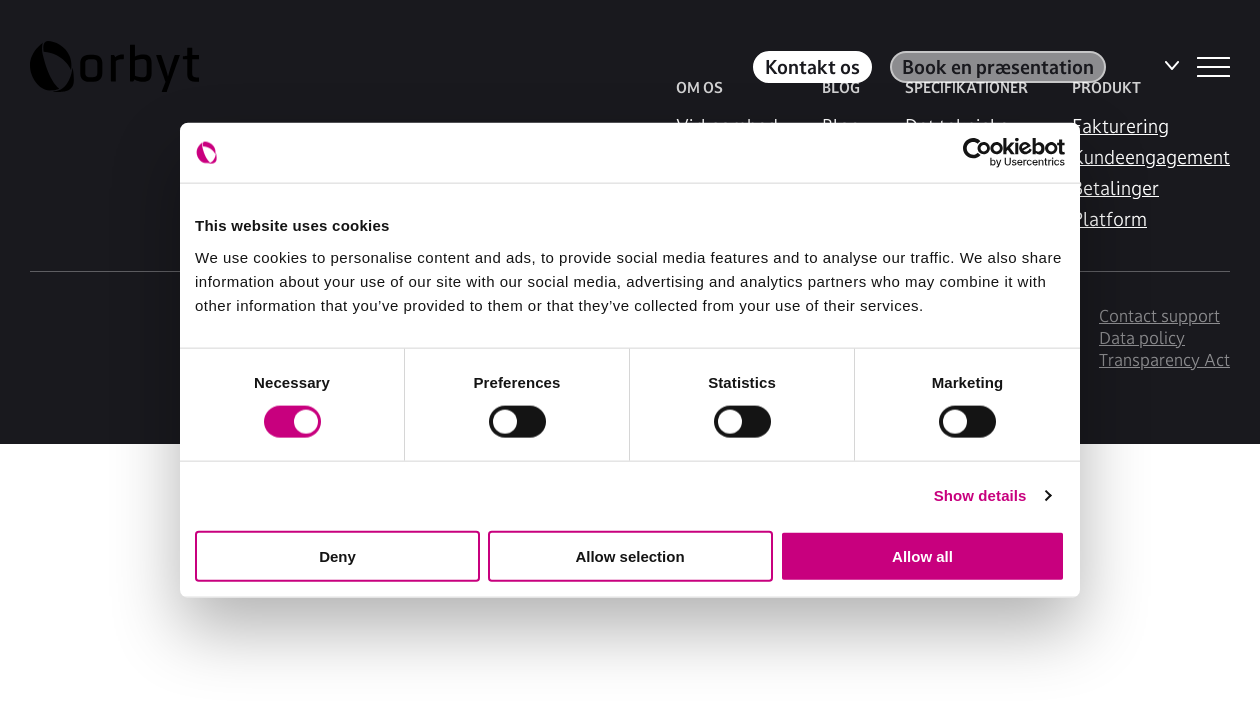 This screenshot has height=720, width=1260. Describe the element at coordinates (998, 67) in the screenshot. I see `Book en præsentation` at that location.